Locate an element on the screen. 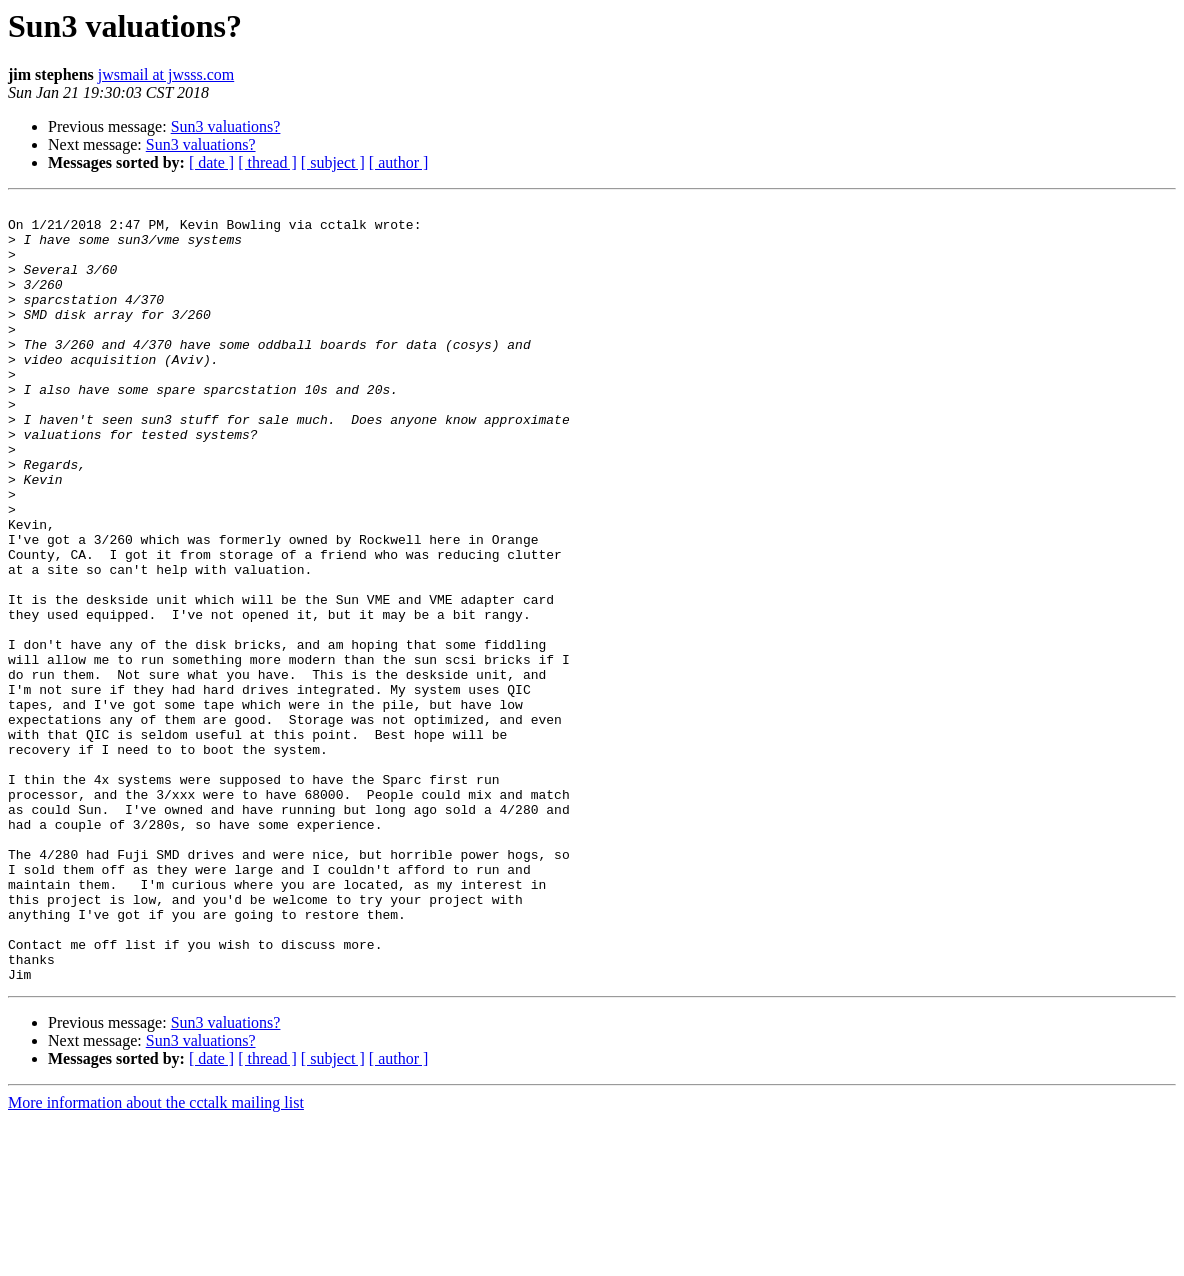  [ date ] is located at coordinates (211, 162).